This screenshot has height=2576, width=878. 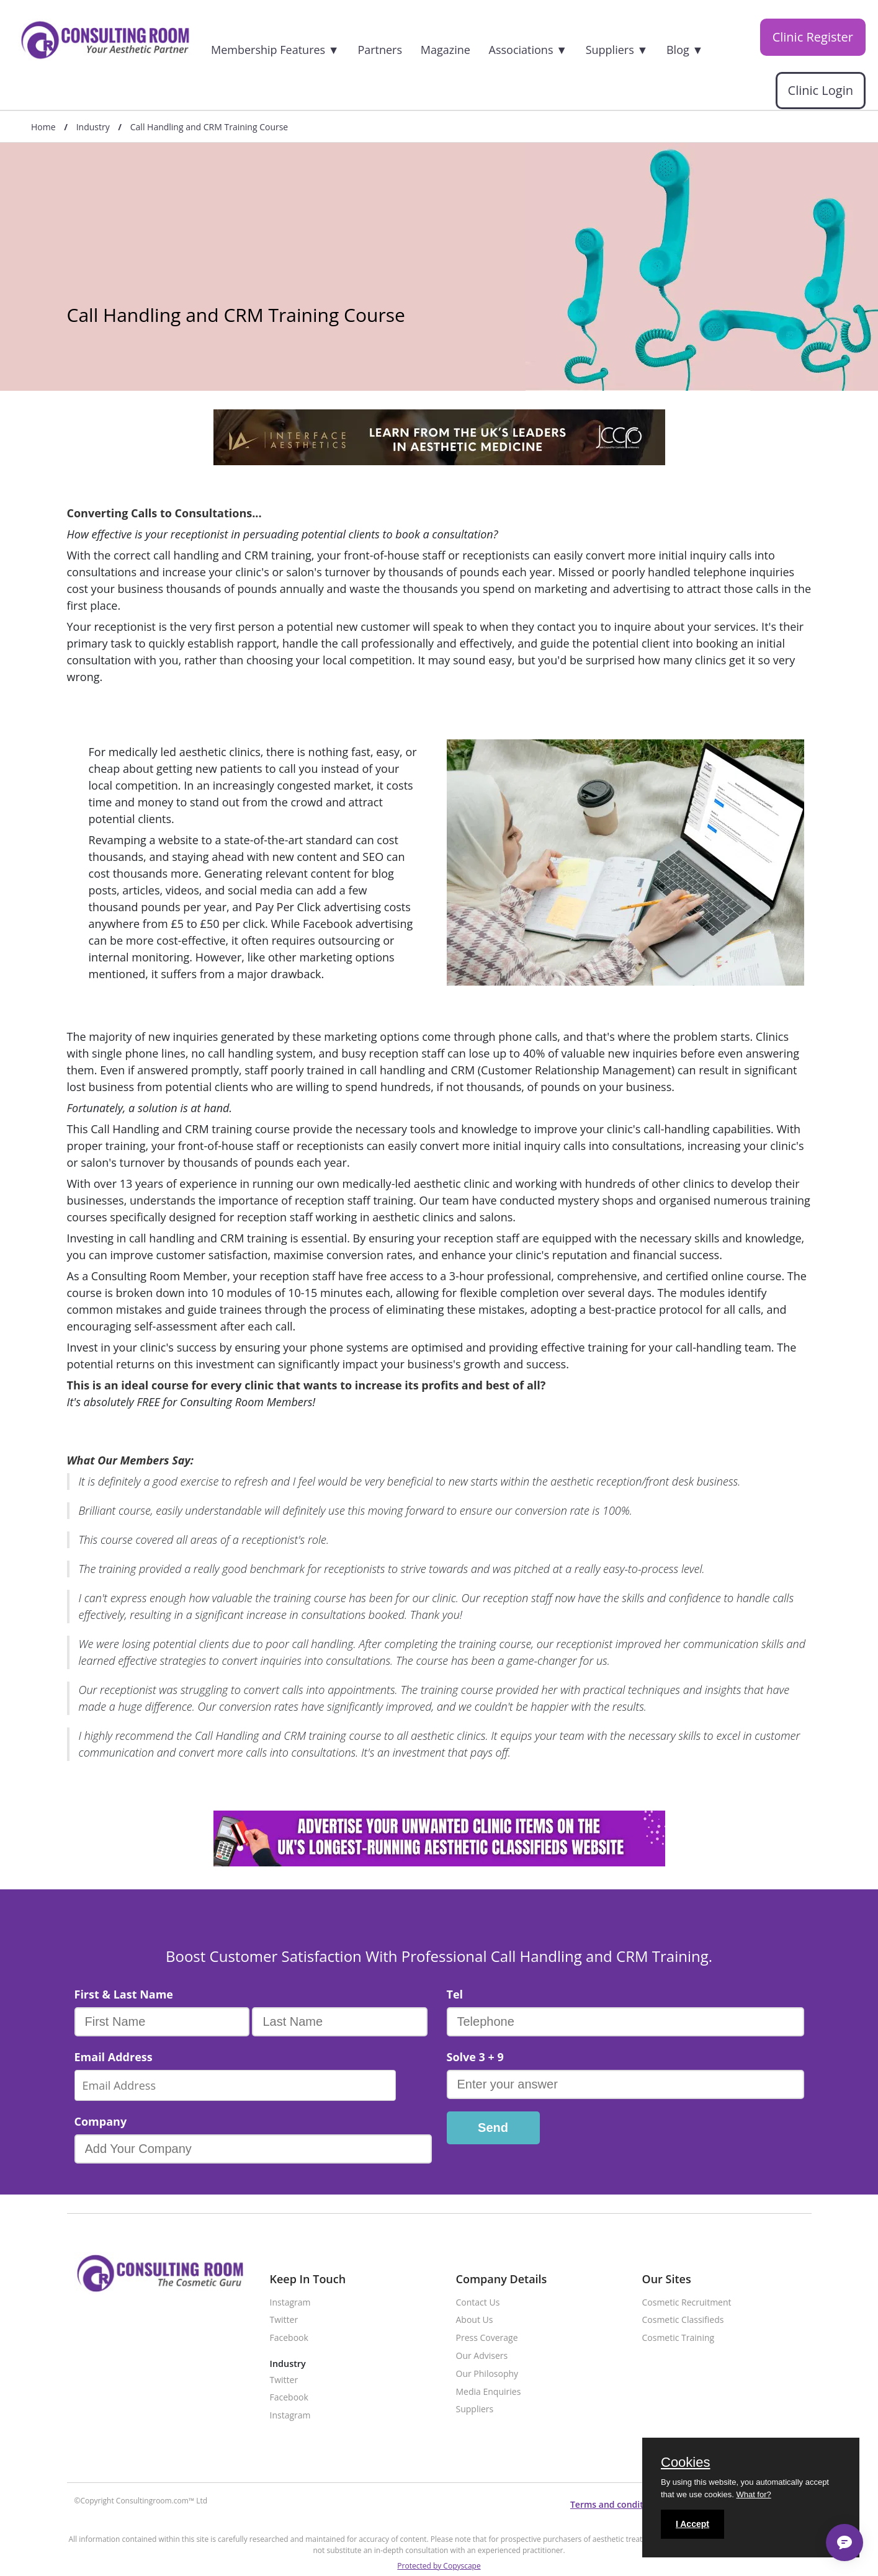 I want to click on Our Advisers, so click(x=482, y=2356).